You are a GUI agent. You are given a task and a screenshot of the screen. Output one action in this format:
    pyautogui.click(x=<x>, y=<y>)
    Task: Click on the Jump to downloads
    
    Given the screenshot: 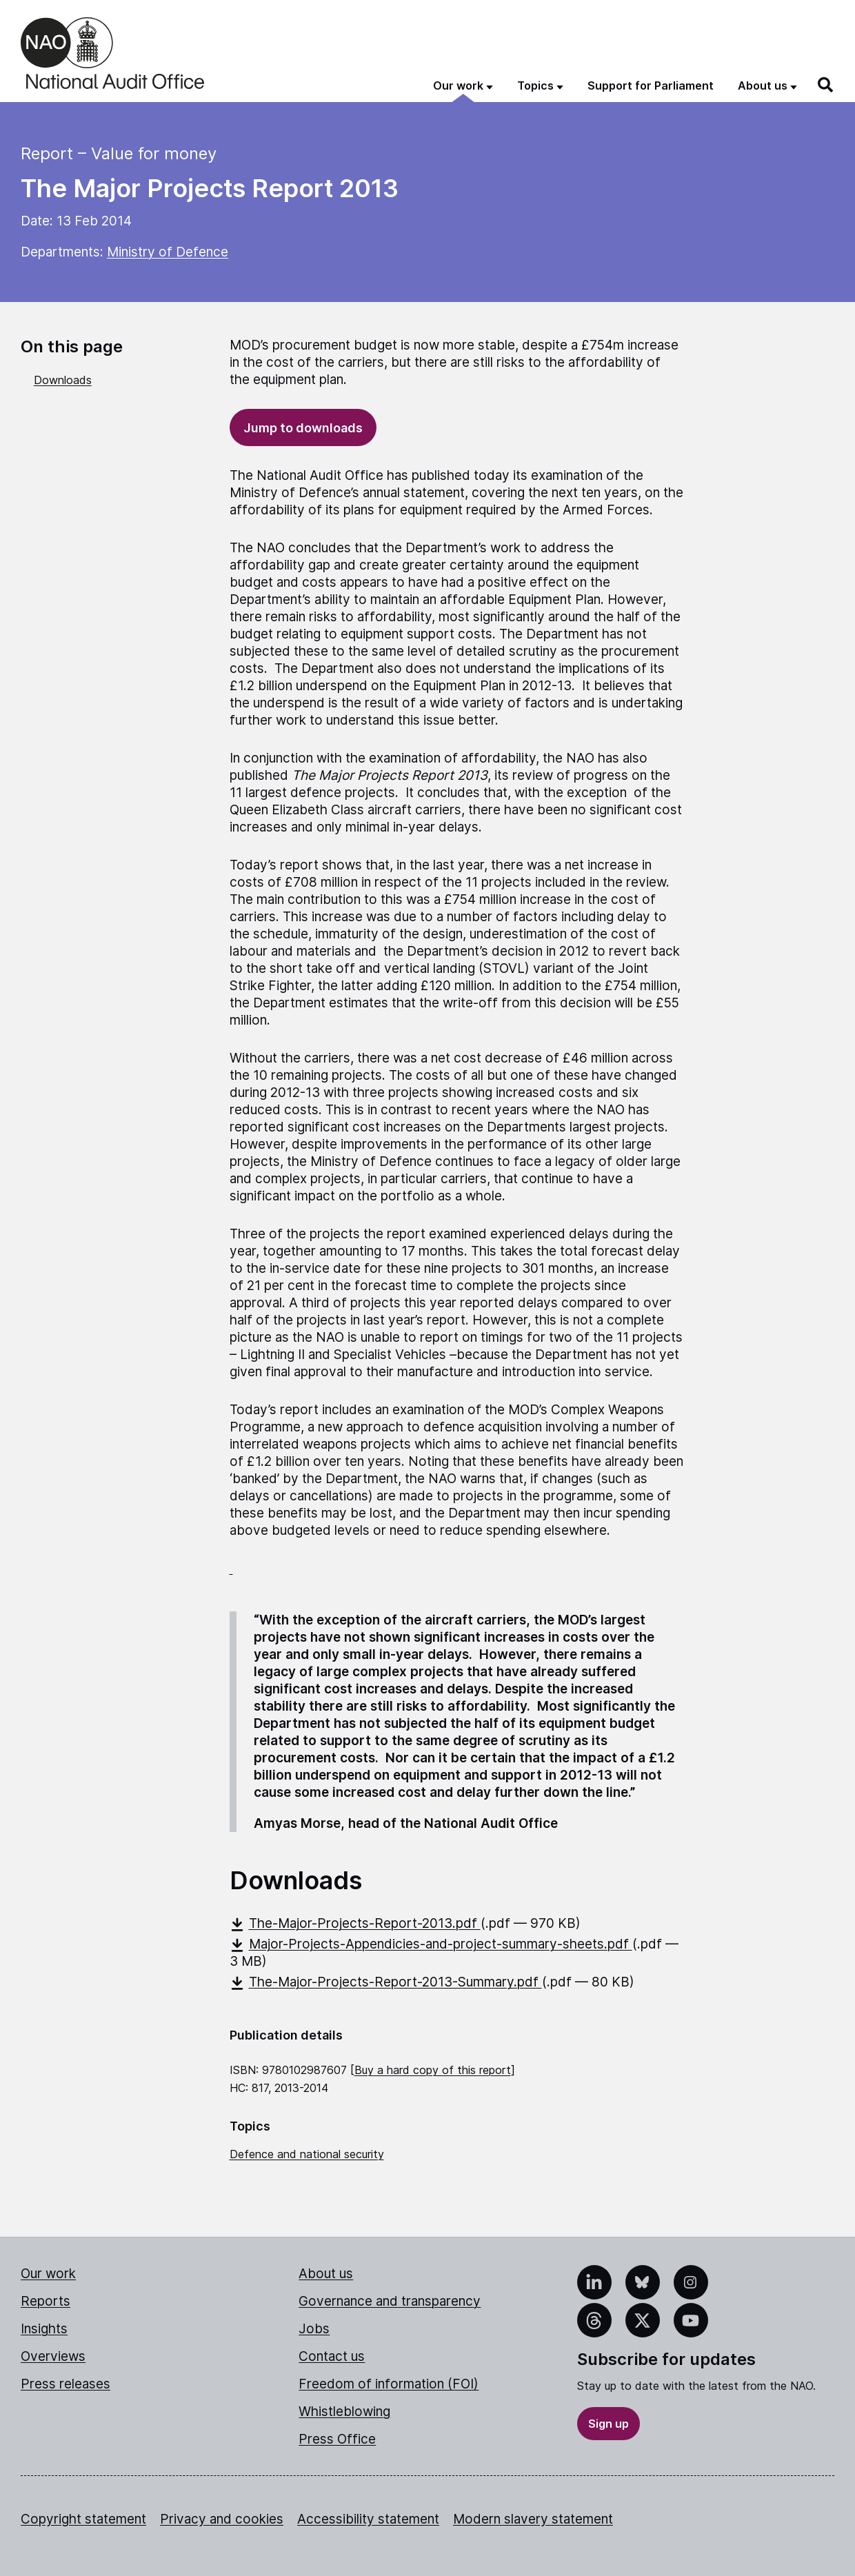 What is the action you would take?
    pyautogui.click(x=303, y=428)
    